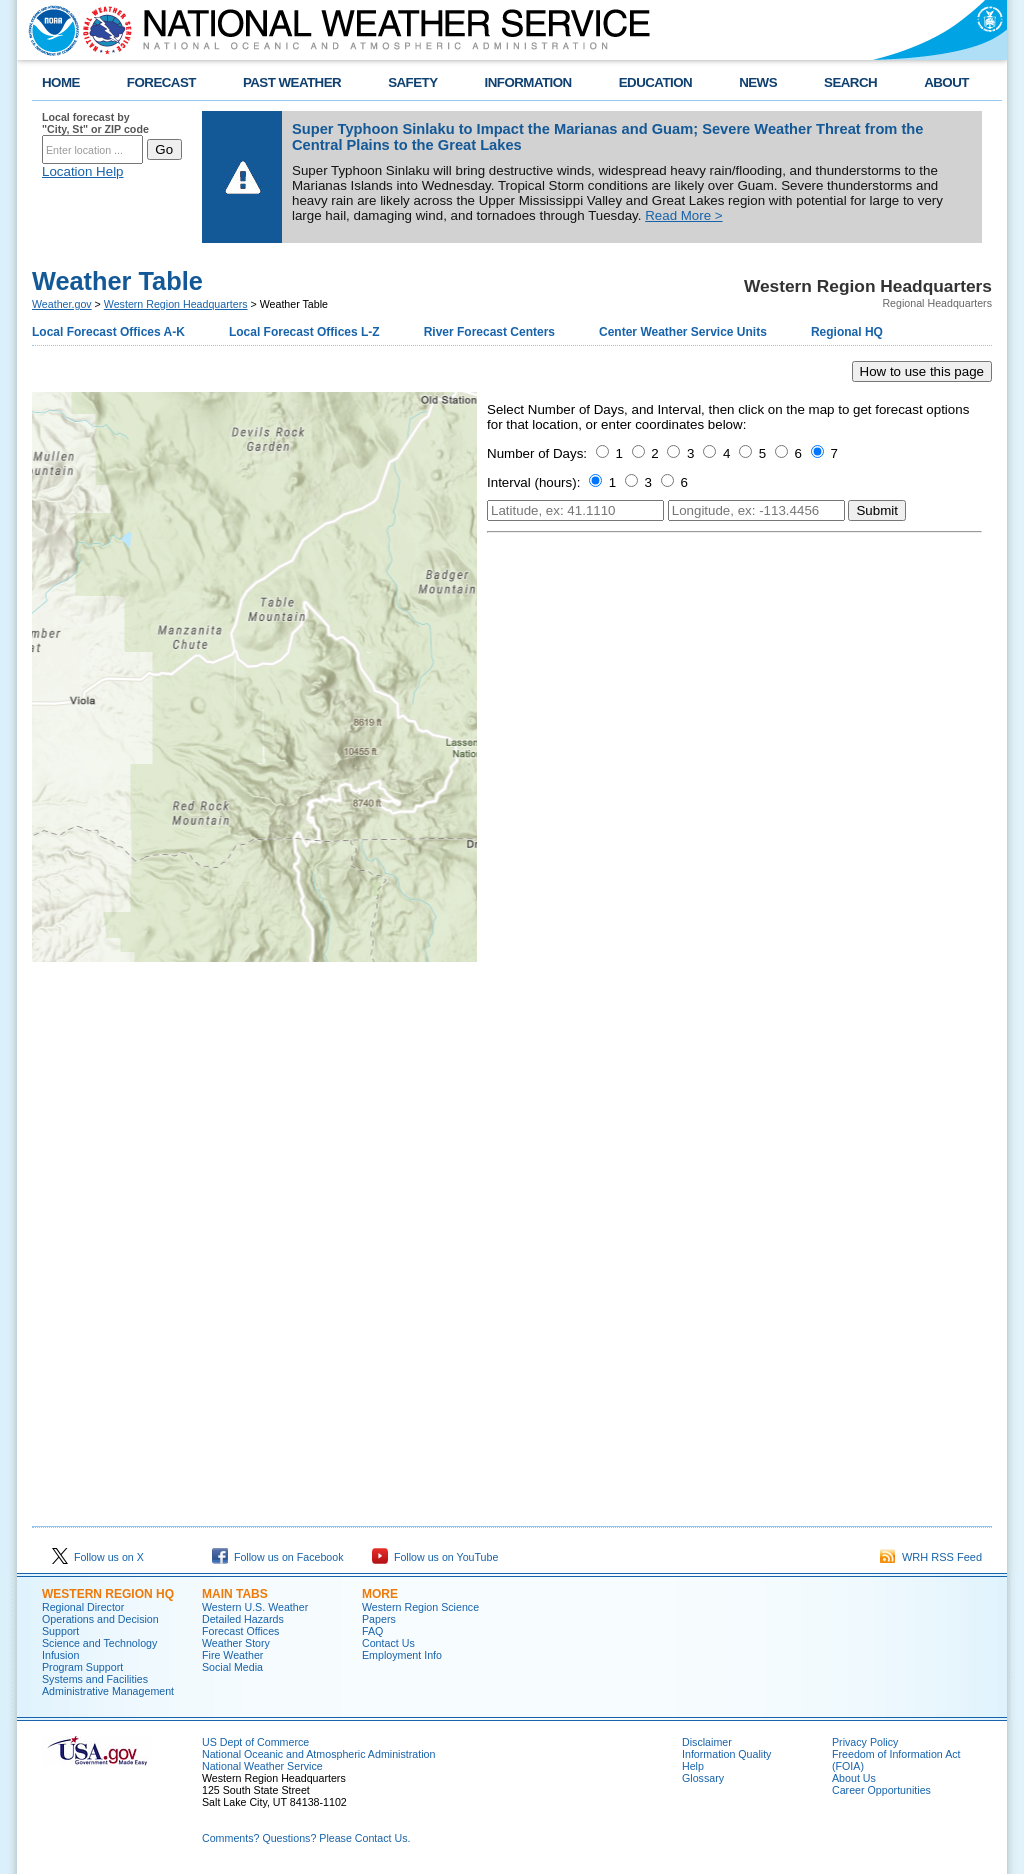 This screenshot has width=1024, height=1874. I want to click on Follow us on Facebook, so click(278, 1557).